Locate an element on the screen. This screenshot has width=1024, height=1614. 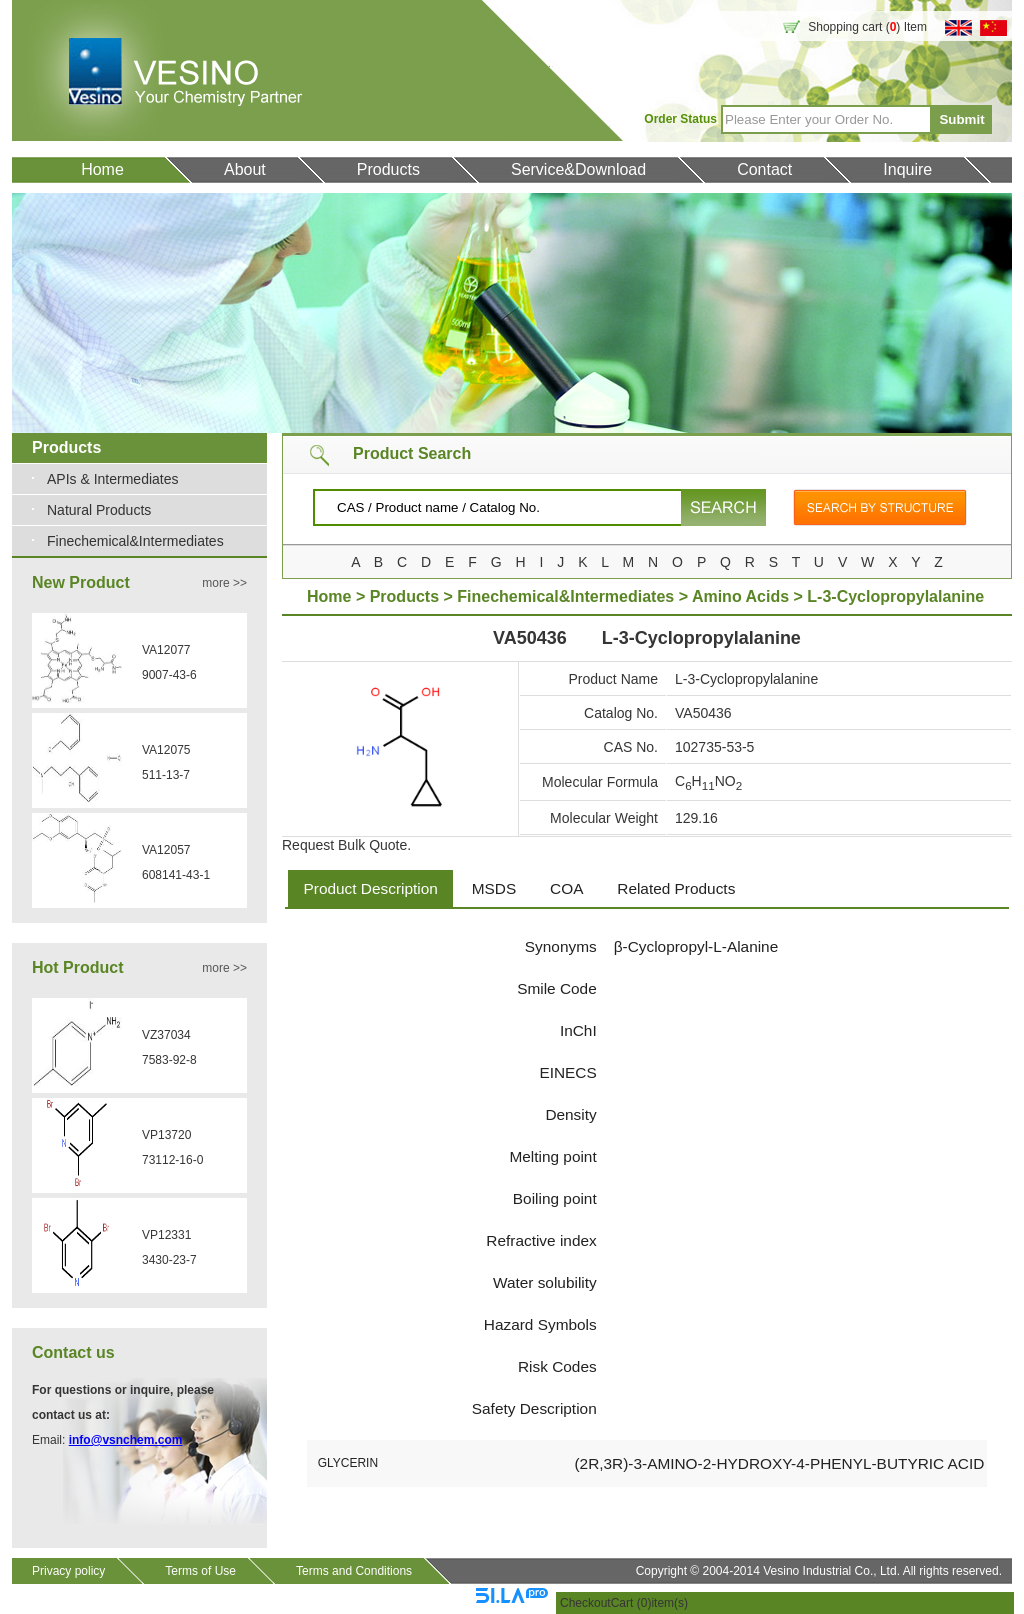
Request Bulk Quote. is located at coordinates (346, 845).